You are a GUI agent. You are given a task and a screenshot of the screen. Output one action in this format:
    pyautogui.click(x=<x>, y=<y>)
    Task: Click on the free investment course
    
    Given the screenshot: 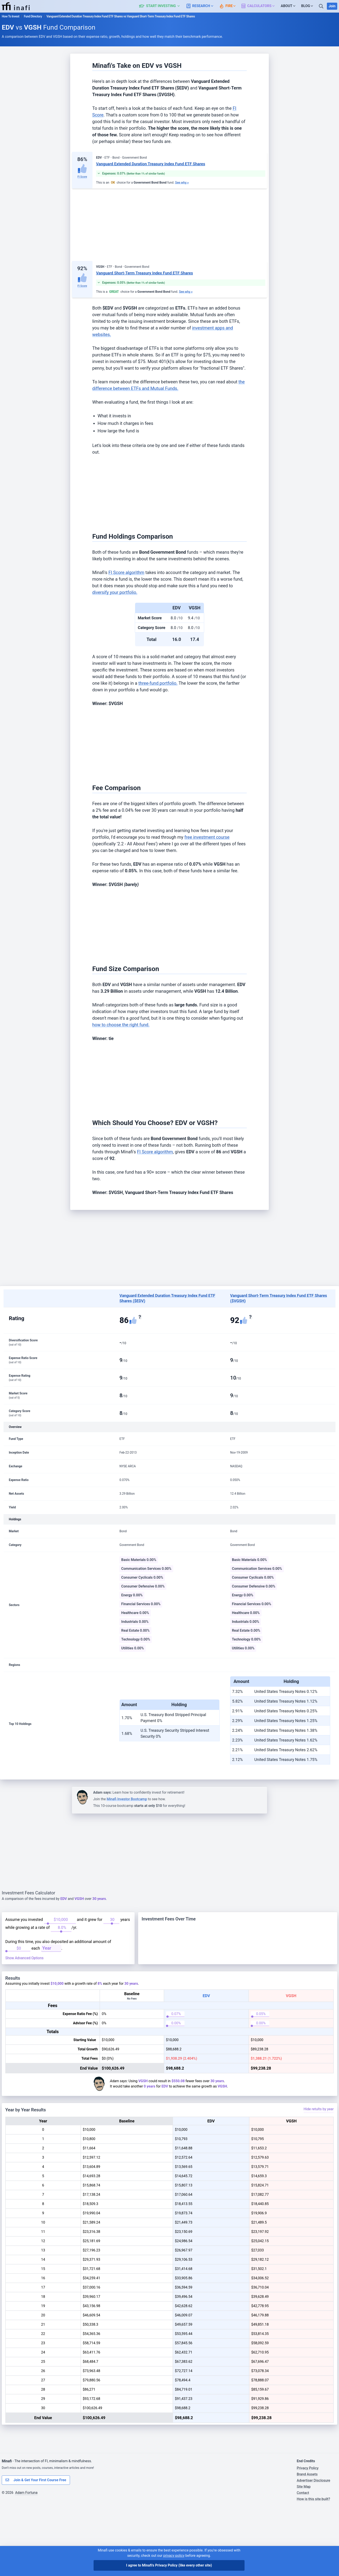 What is the action you would take?
    pyautogui.click(x=207, y=837)
    